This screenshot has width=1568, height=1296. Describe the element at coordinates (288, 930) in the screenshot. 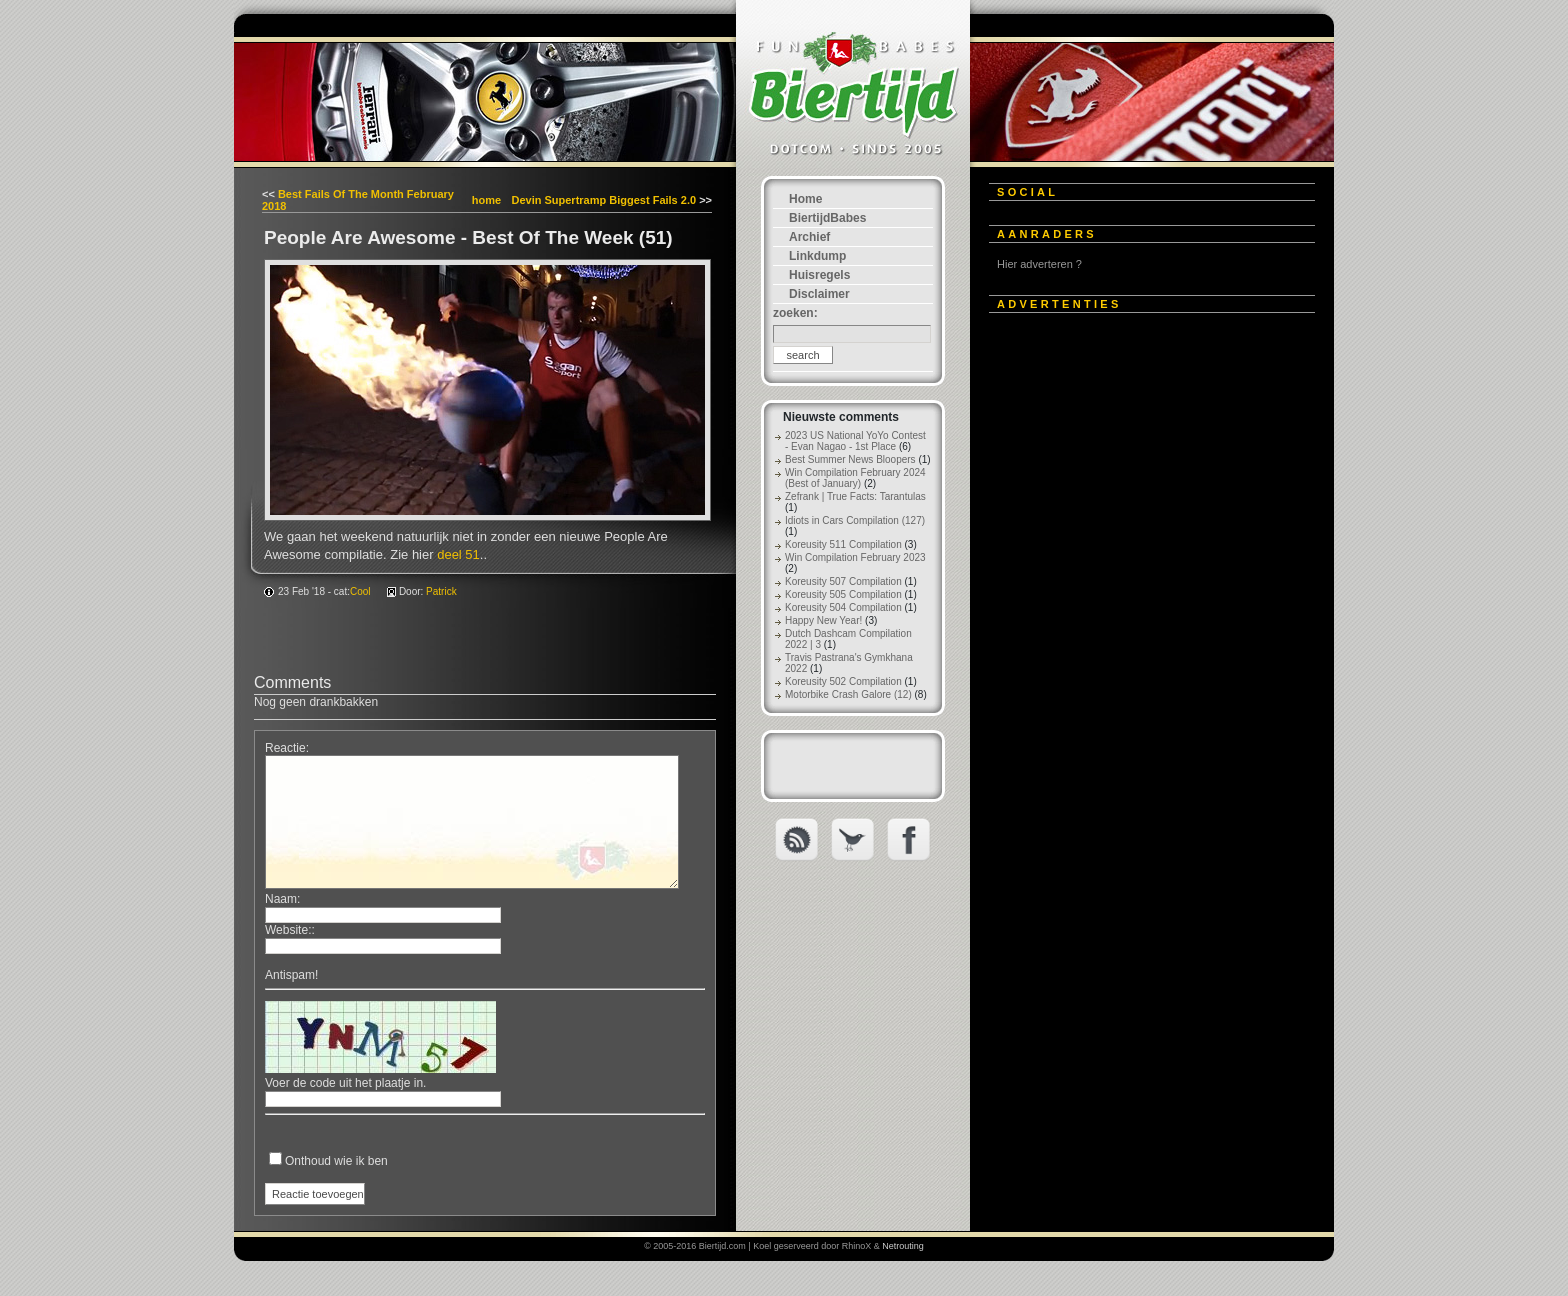

I see `Website:` at that location.